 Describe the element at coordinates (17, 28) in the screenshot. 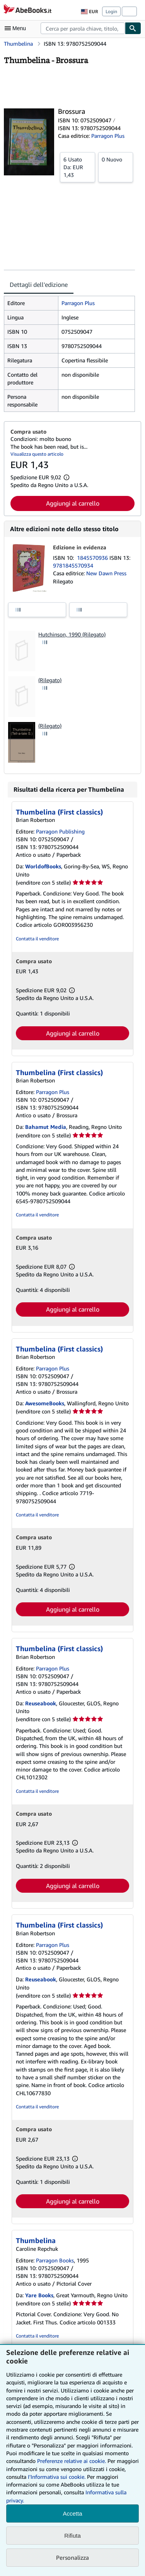

I see `[Apri Menu]` at that location.